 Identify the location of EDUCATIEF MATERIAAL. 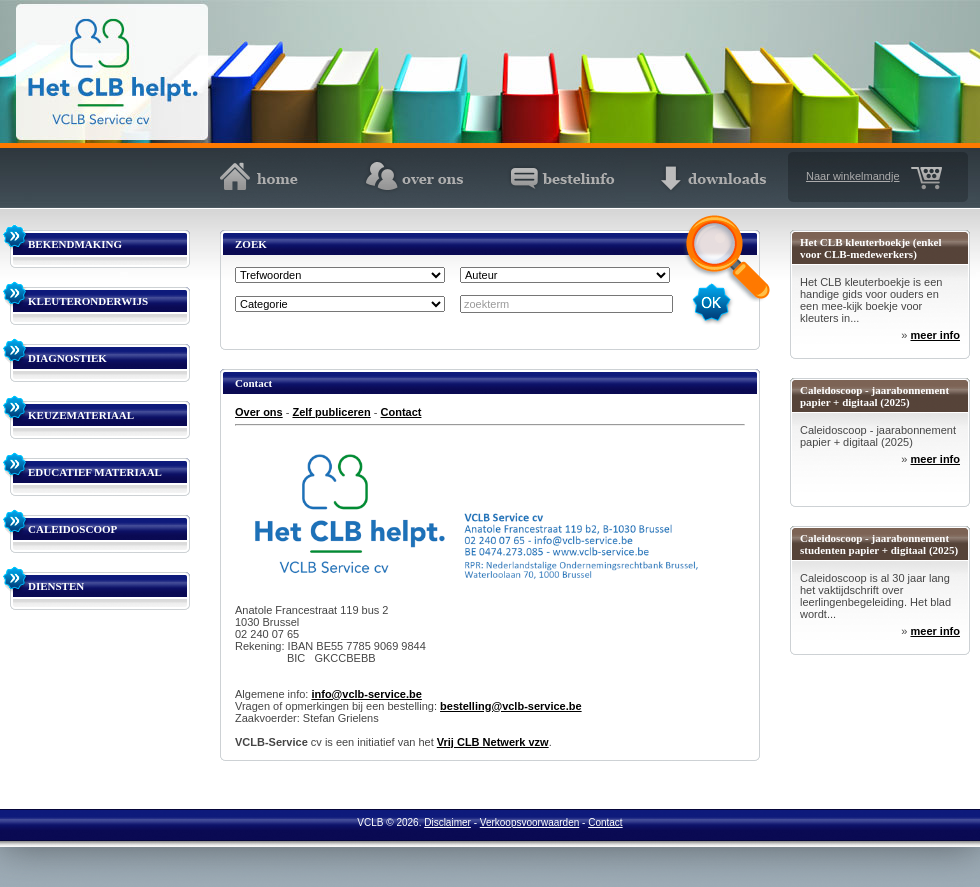
(95, 472).